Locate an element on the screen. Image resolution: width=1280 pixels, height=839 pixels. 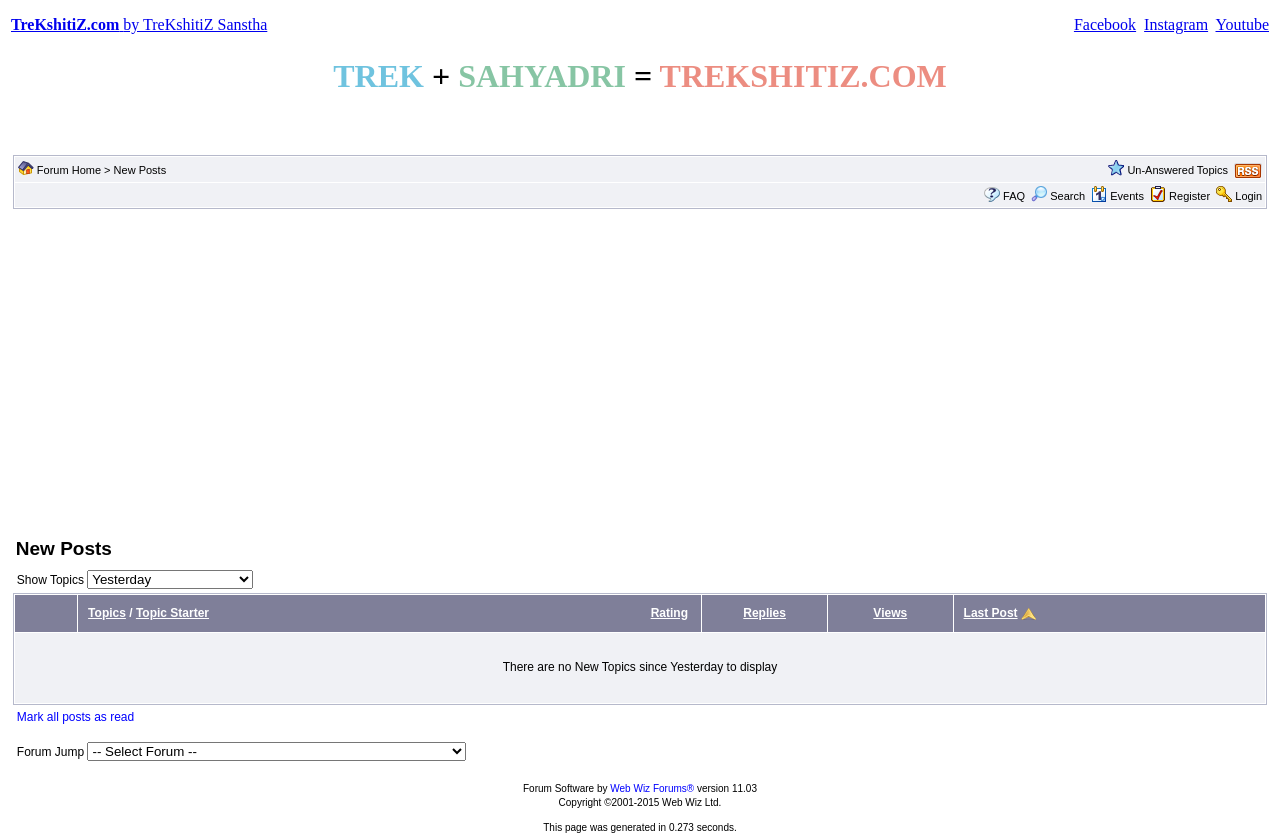
Events is located at coordinates (1117, 196).